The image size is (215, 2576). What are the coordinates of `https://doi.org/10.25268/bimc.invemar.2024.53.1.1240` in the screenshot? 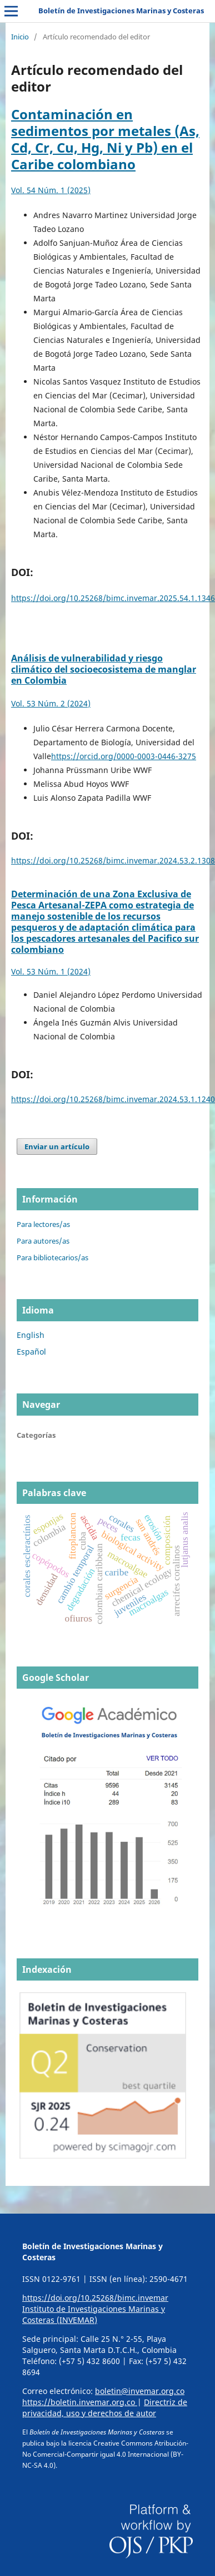 It's located at (113, 1099).